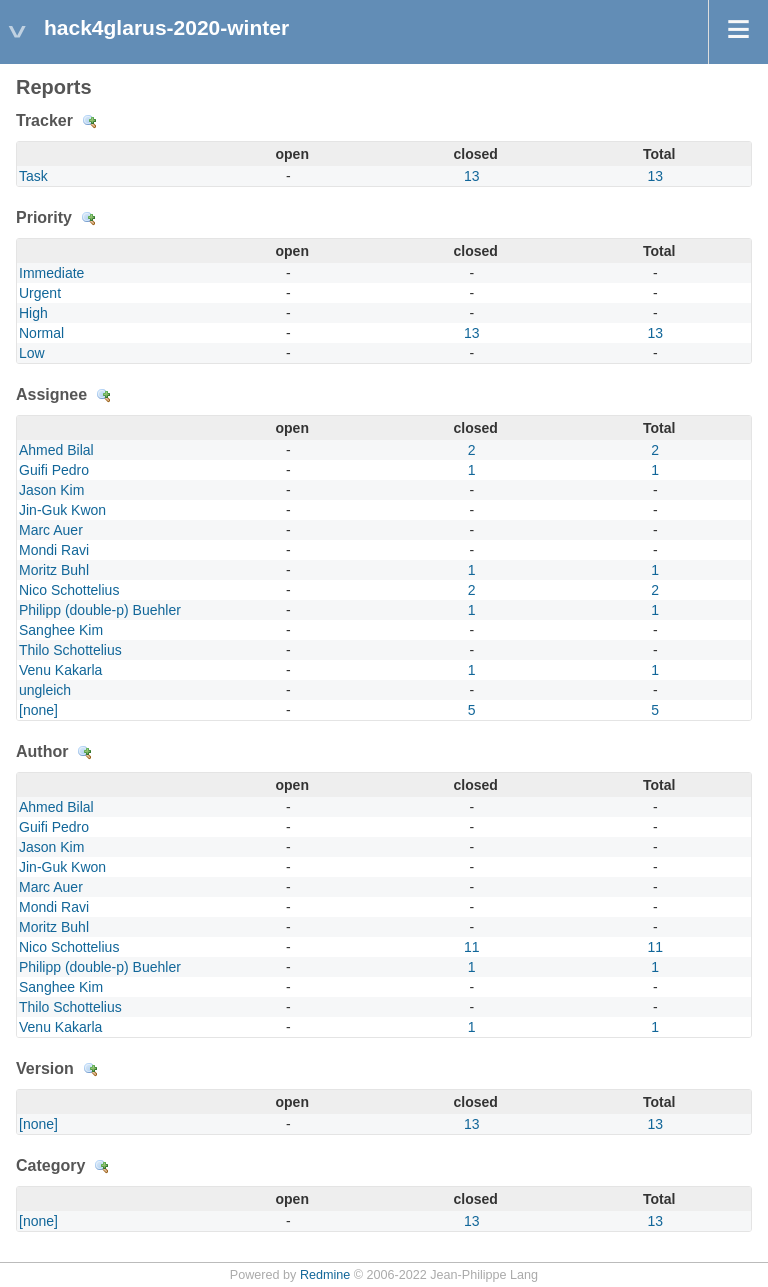 The width and height of the screenshot is (768, 1287). What do you see at coordinates (325, 1275) in the screenshot?
I see `Redmine` at bounding box center [325, 1275].